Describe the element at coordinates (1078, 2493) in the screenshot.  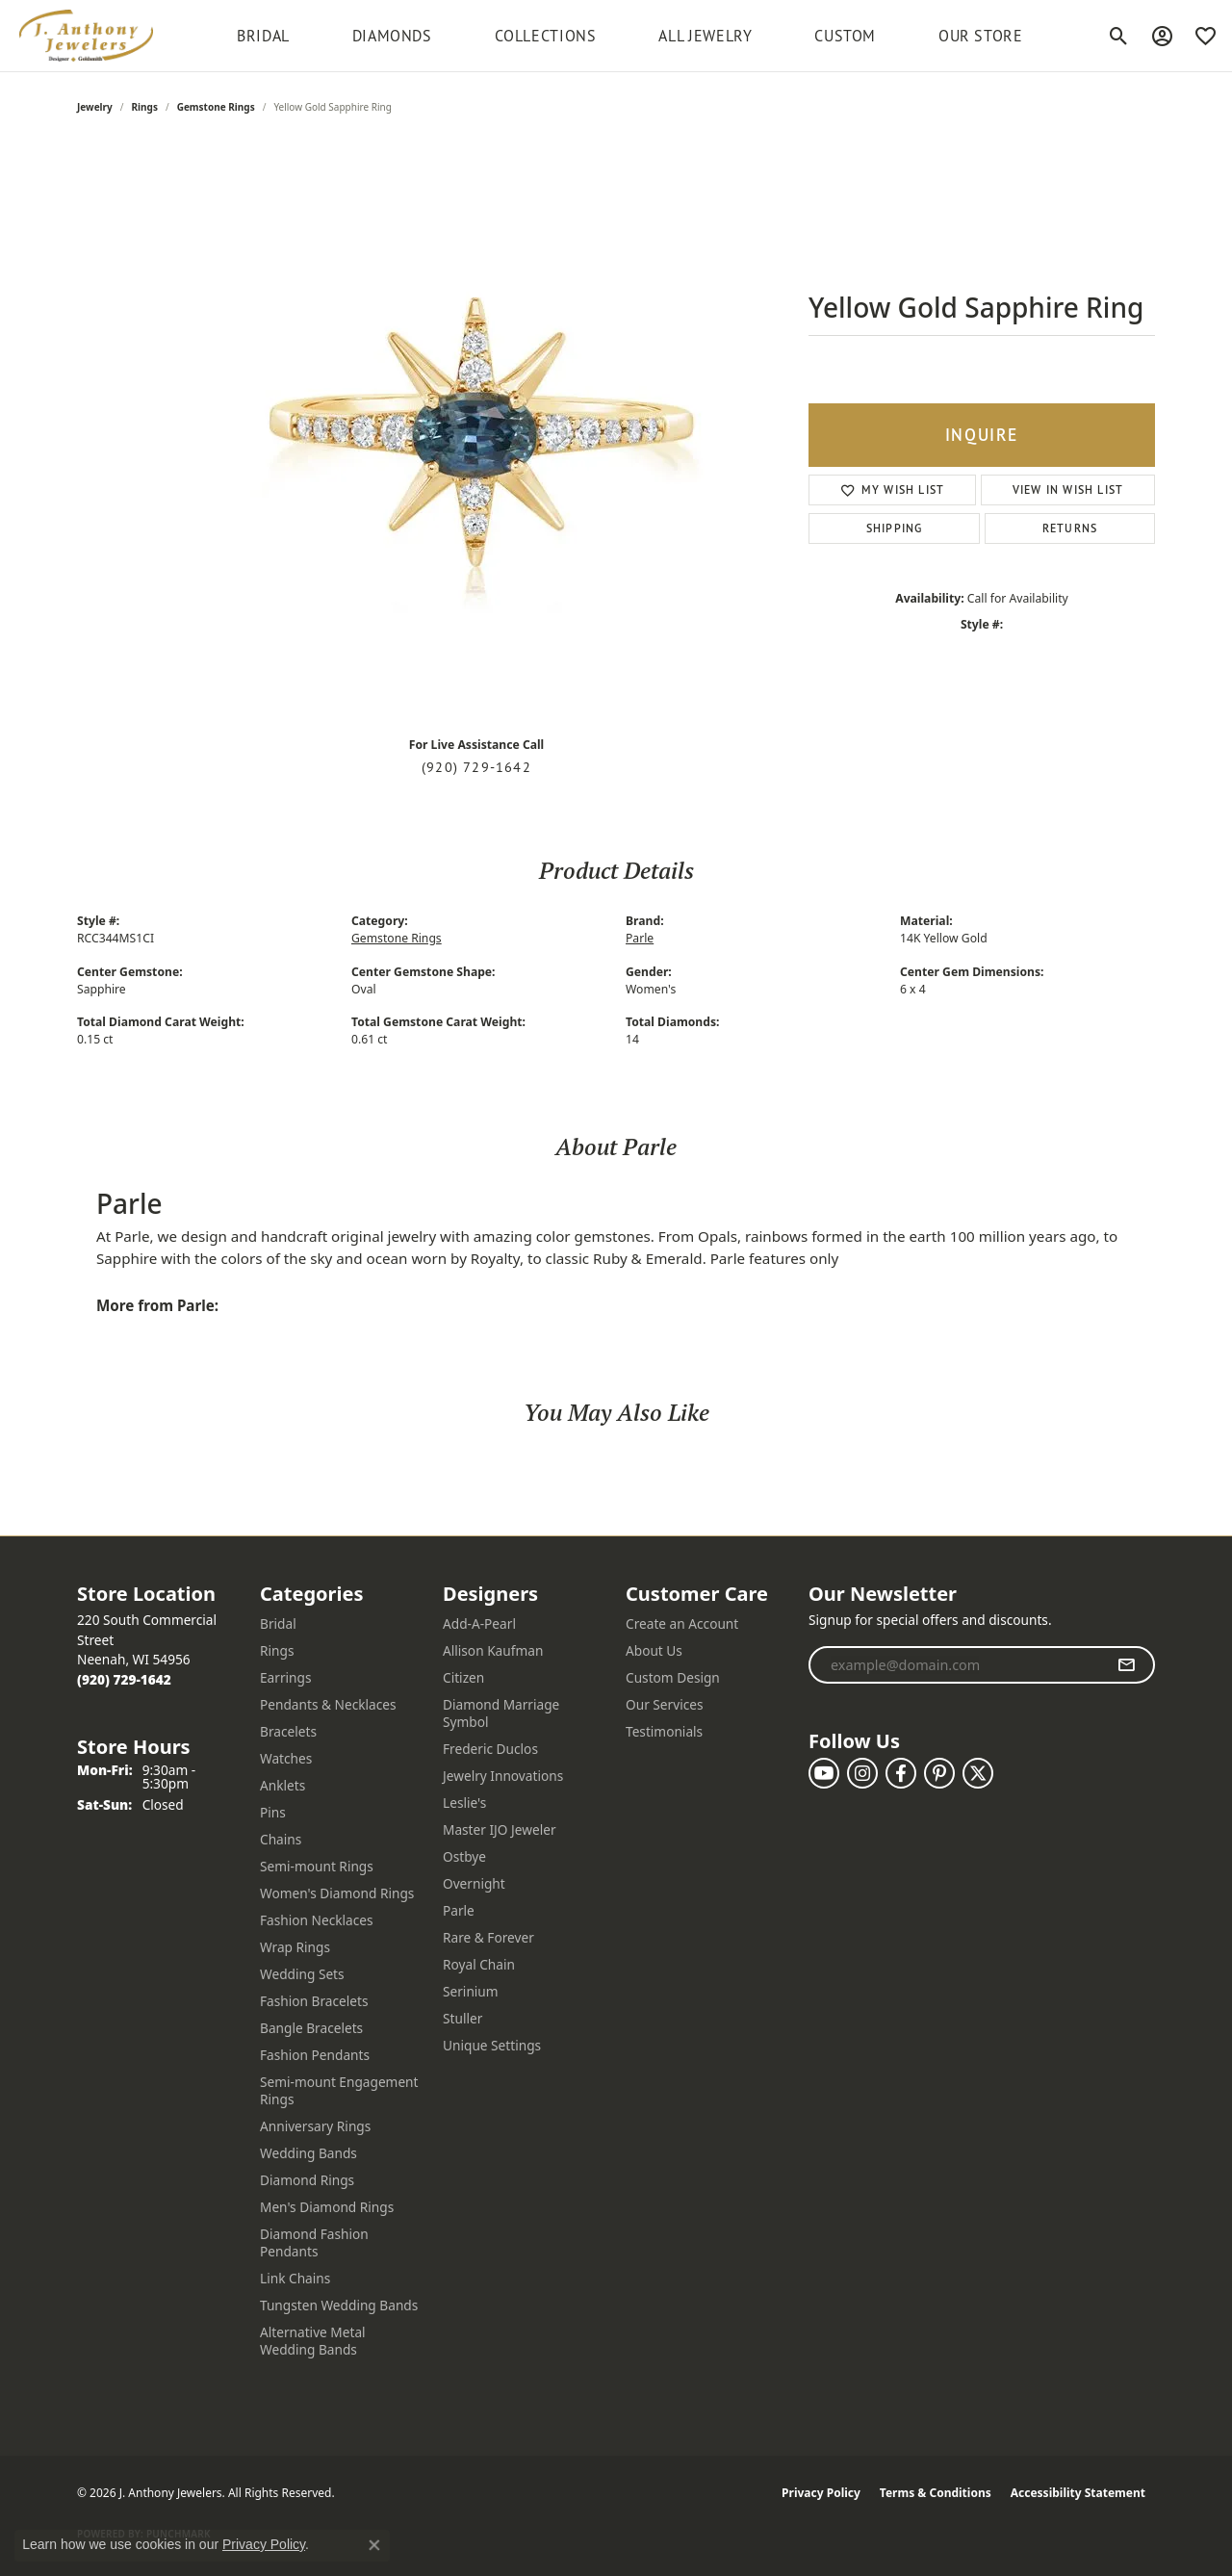
I see `Accessibility Statement` at that location.